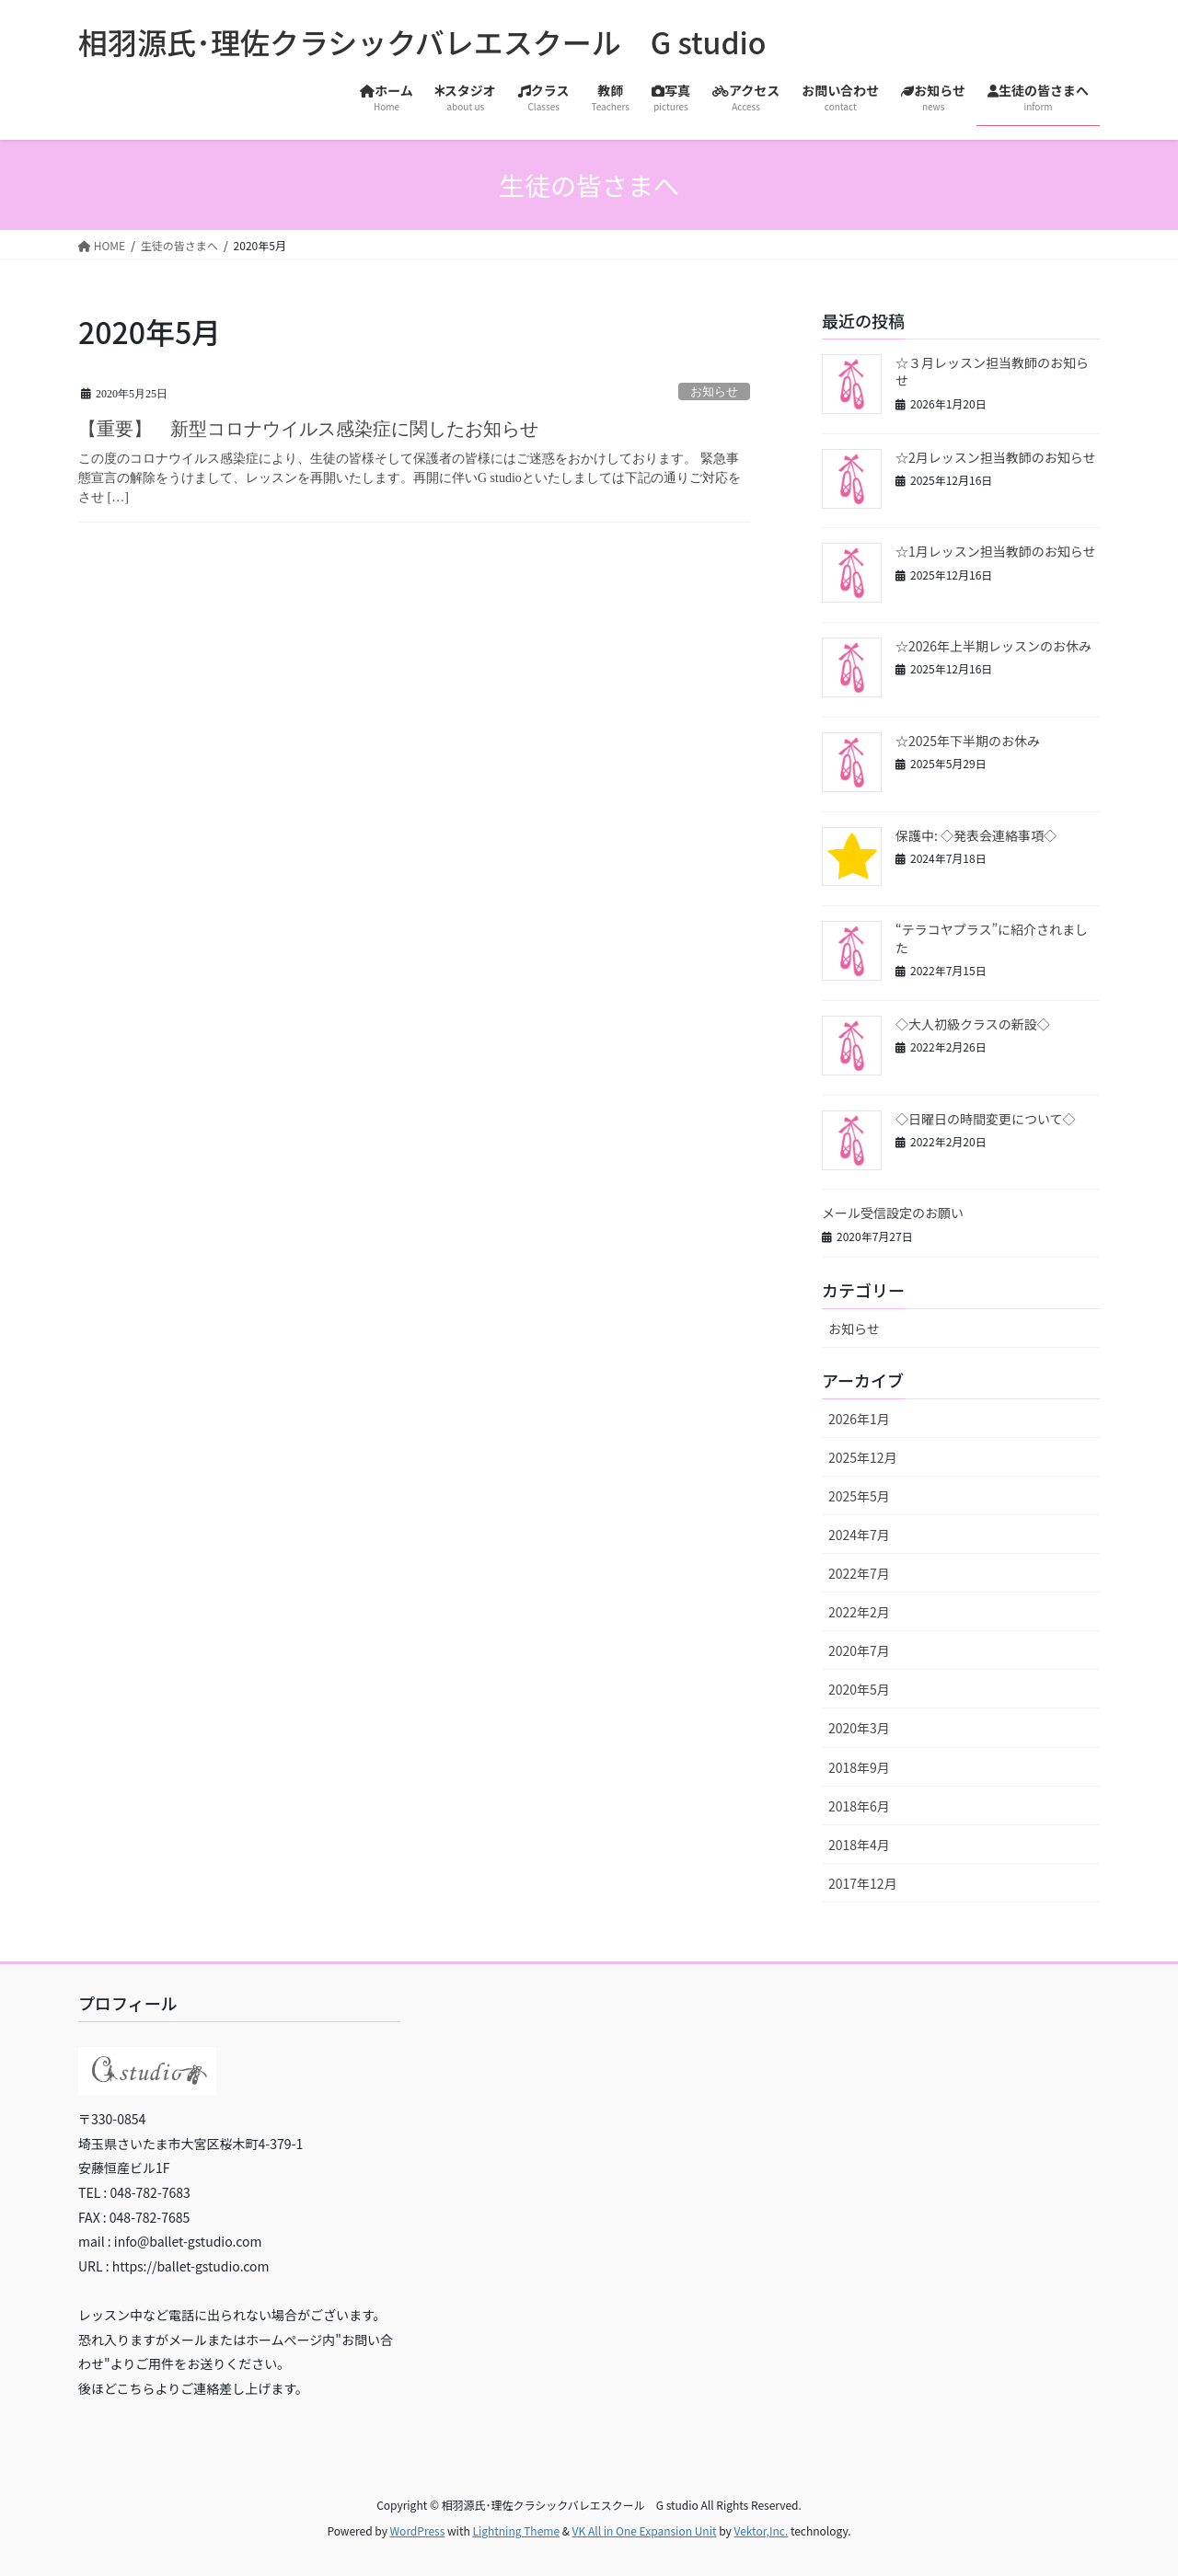 The height and width of the screenshot is (2576, 1178). I want to click on ☆2月レッスン担当教師のお知らせ, so click(995, 457).